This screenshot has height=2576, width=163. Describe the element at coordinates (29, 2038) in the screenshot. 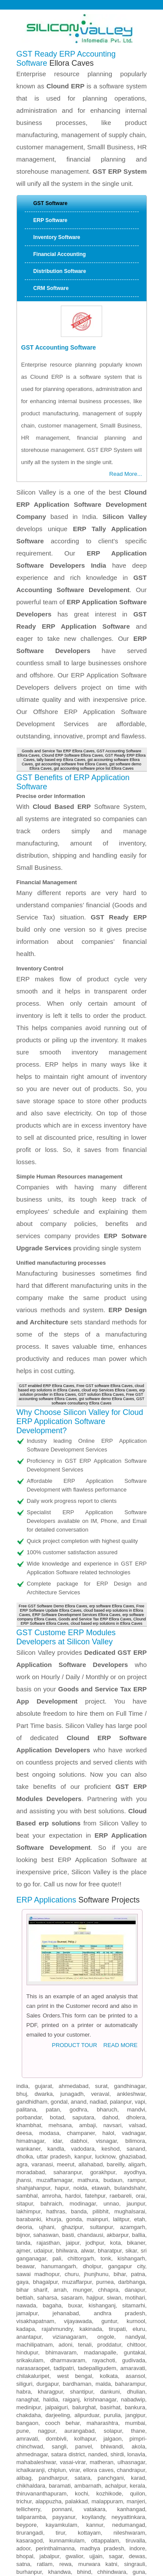

I see `lakhimpur` at that location.